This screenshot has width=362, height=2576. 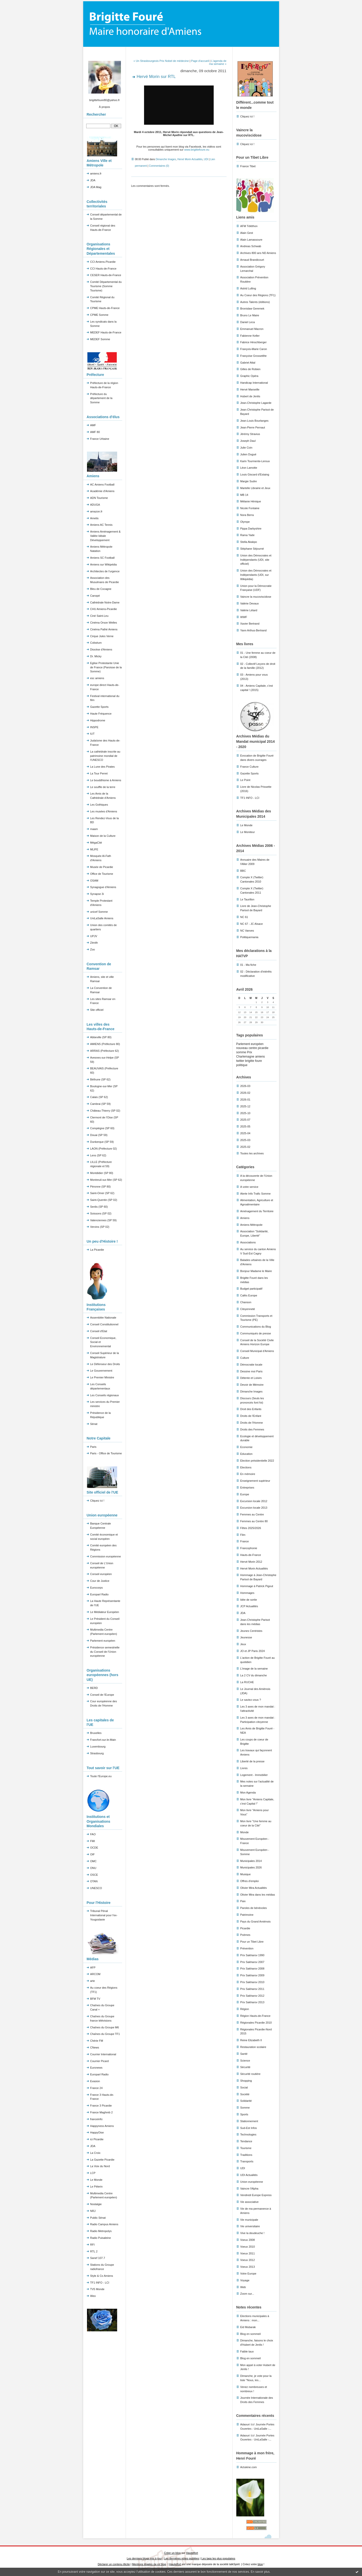 What do you see at coordinates (260, 1056) in the screenshot?
I see `amiens` at bounding box center [260, 1056].